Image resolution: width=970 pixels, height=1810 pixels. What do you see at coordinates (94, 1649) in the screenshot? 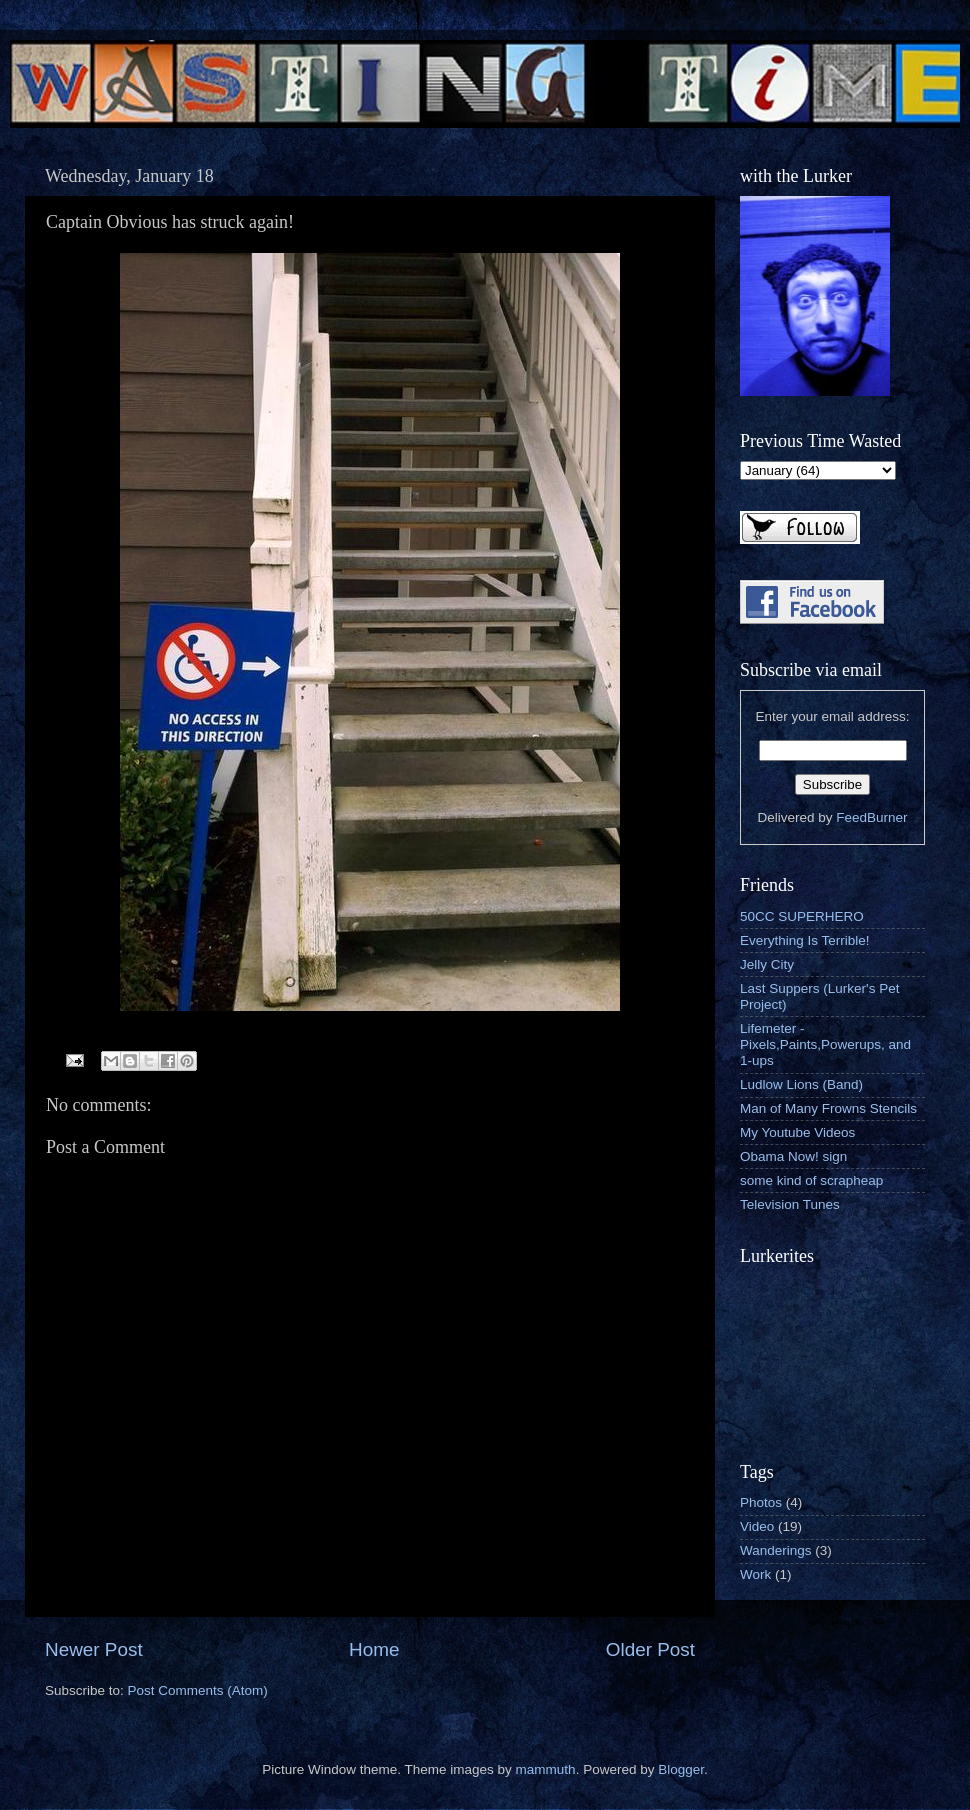
I see `Newer Post` at bounding box center [94, 1649].